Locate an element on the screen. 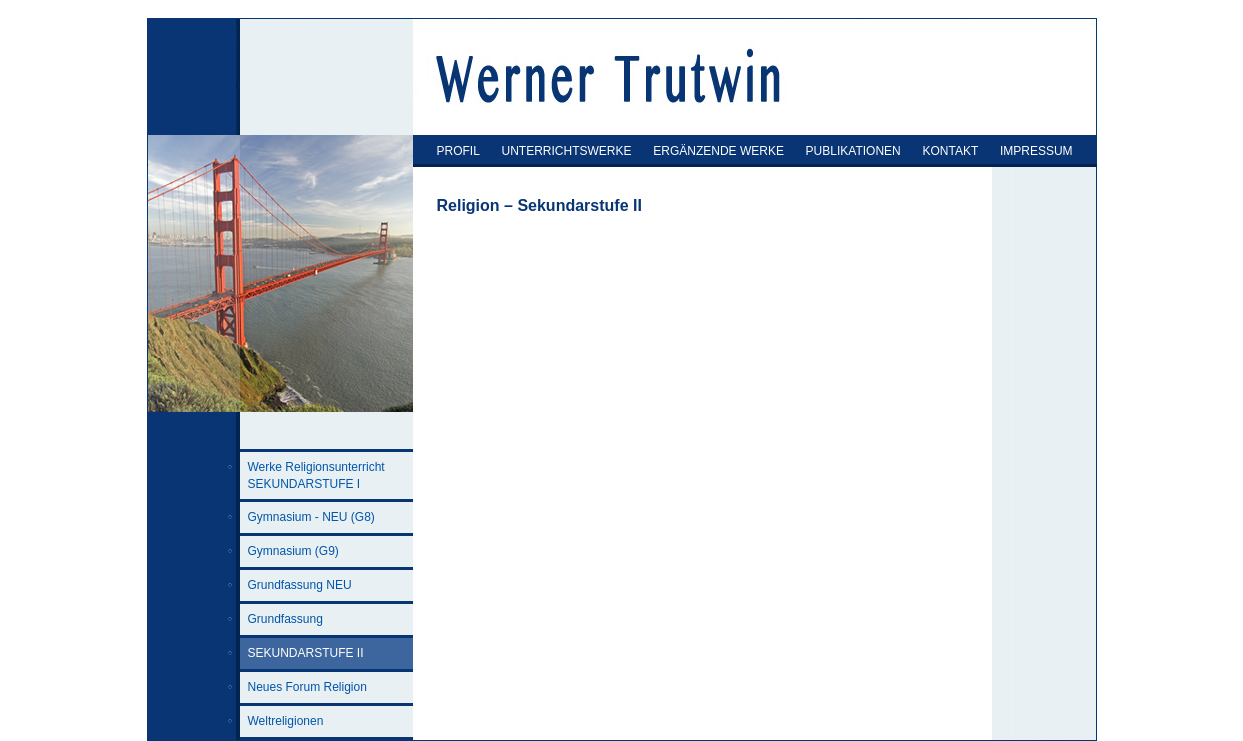 Image resolution: width=1243 pixels, height=741 pixels. Grundfassung NEU is located at coordinates (300, 585).